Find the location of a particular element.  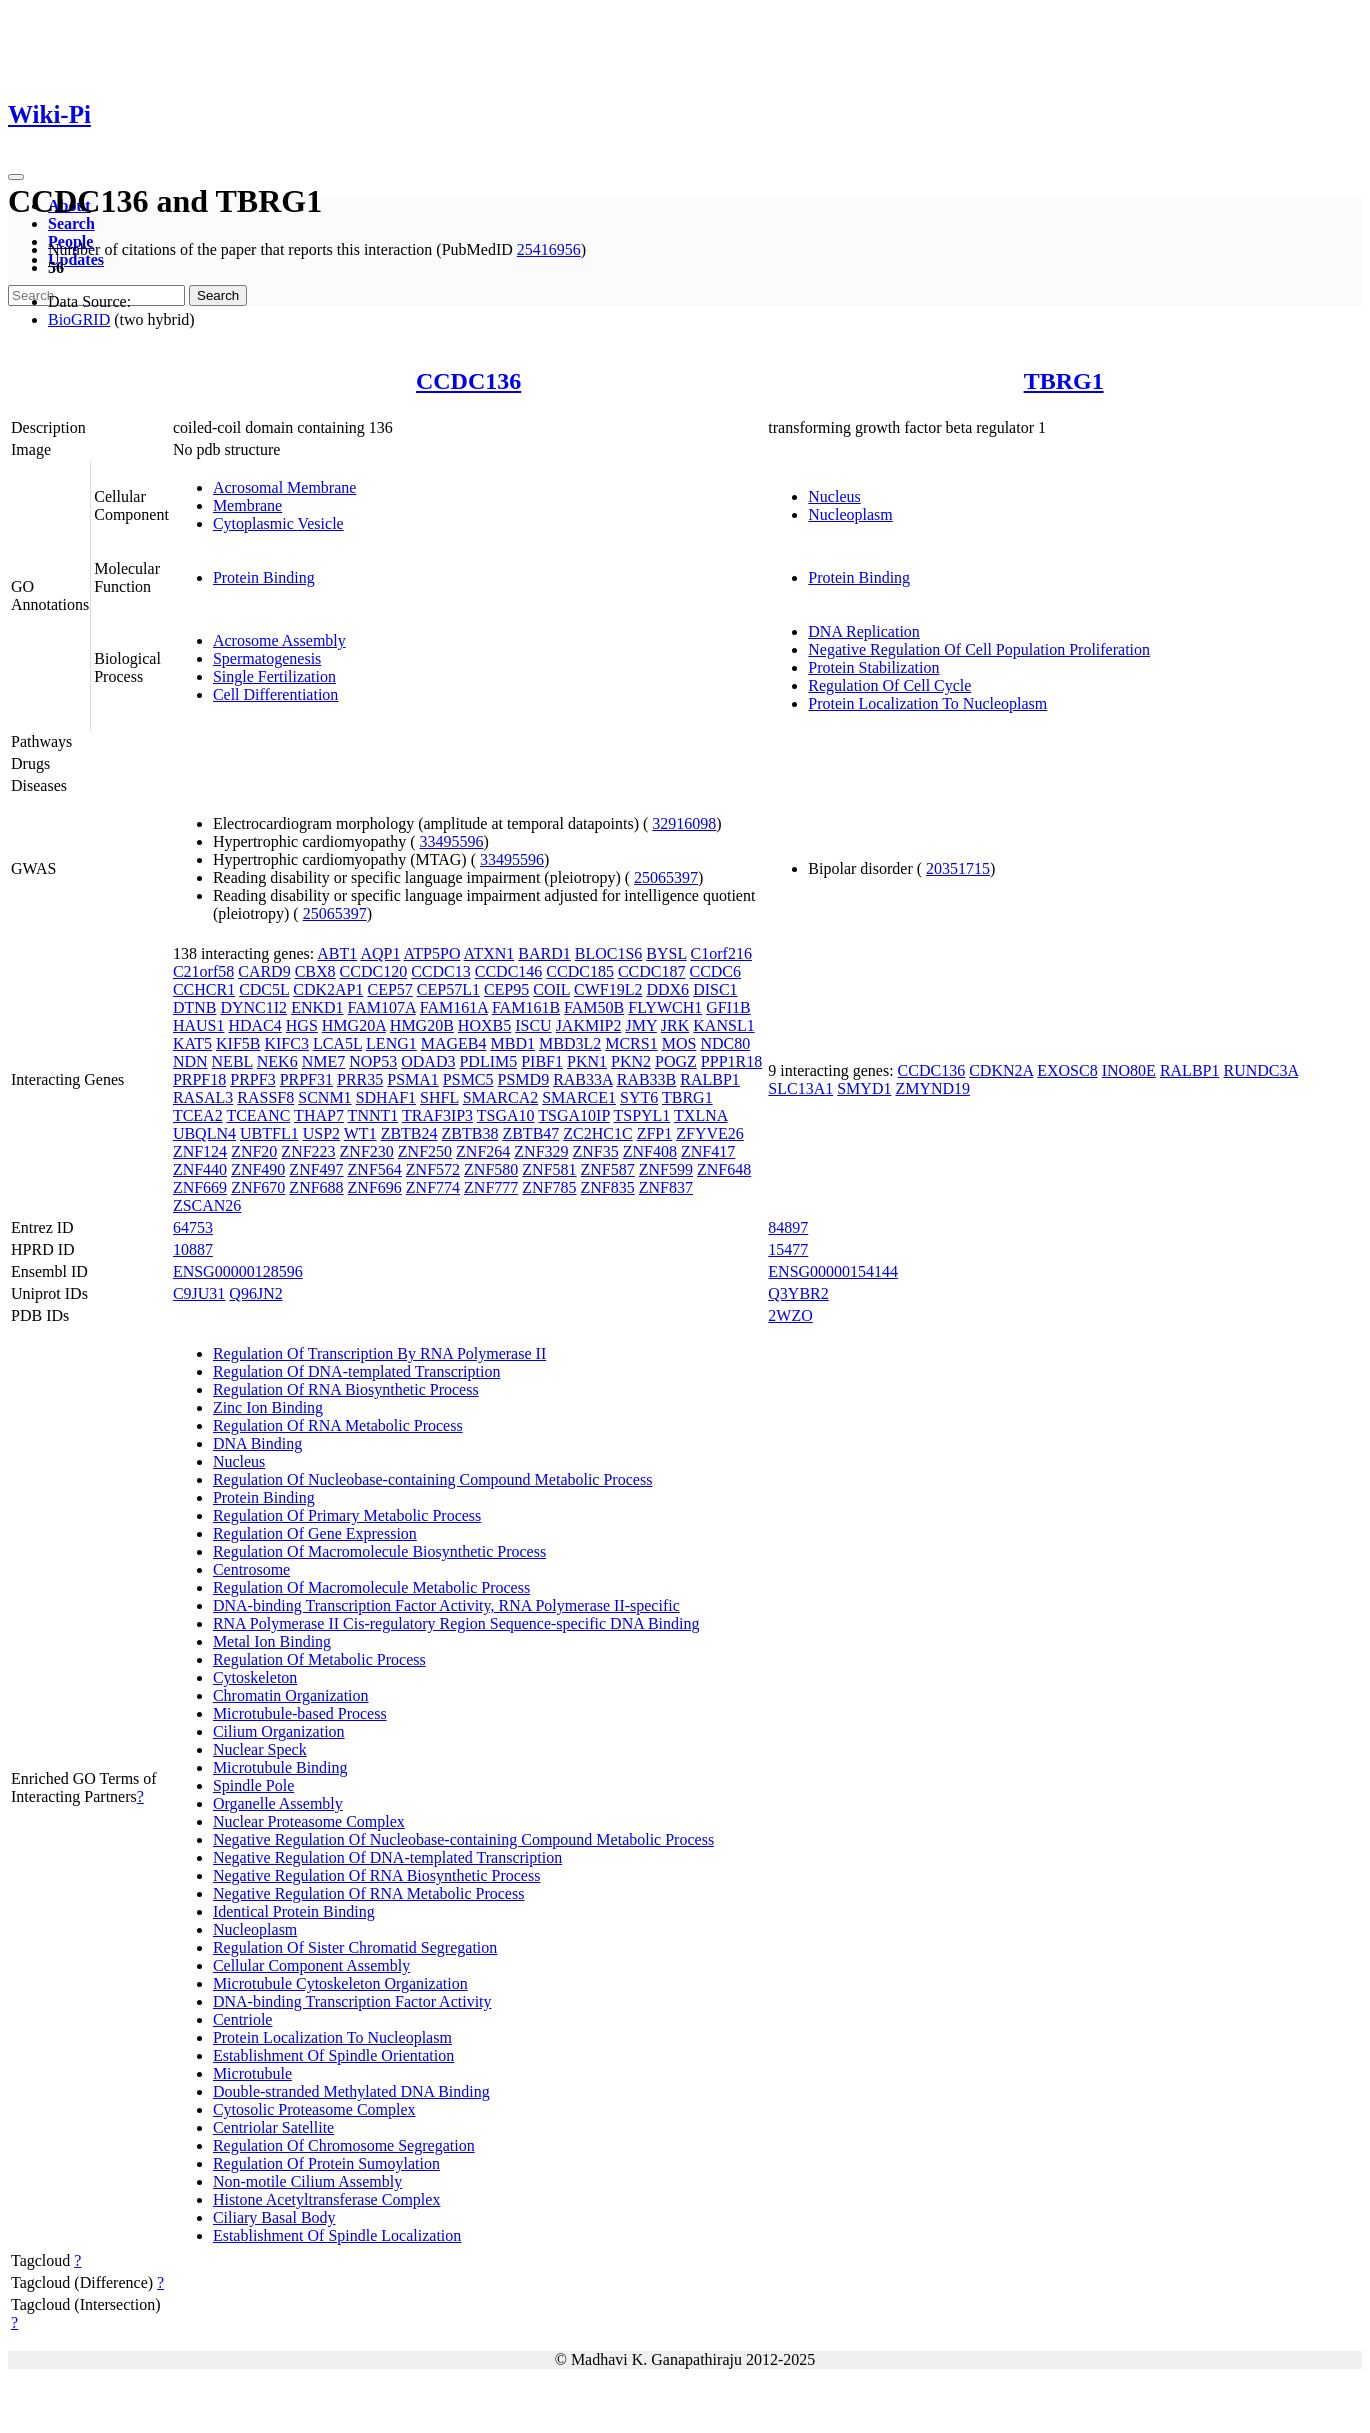

ZBTB24 is located at coordinates (409, 1133).